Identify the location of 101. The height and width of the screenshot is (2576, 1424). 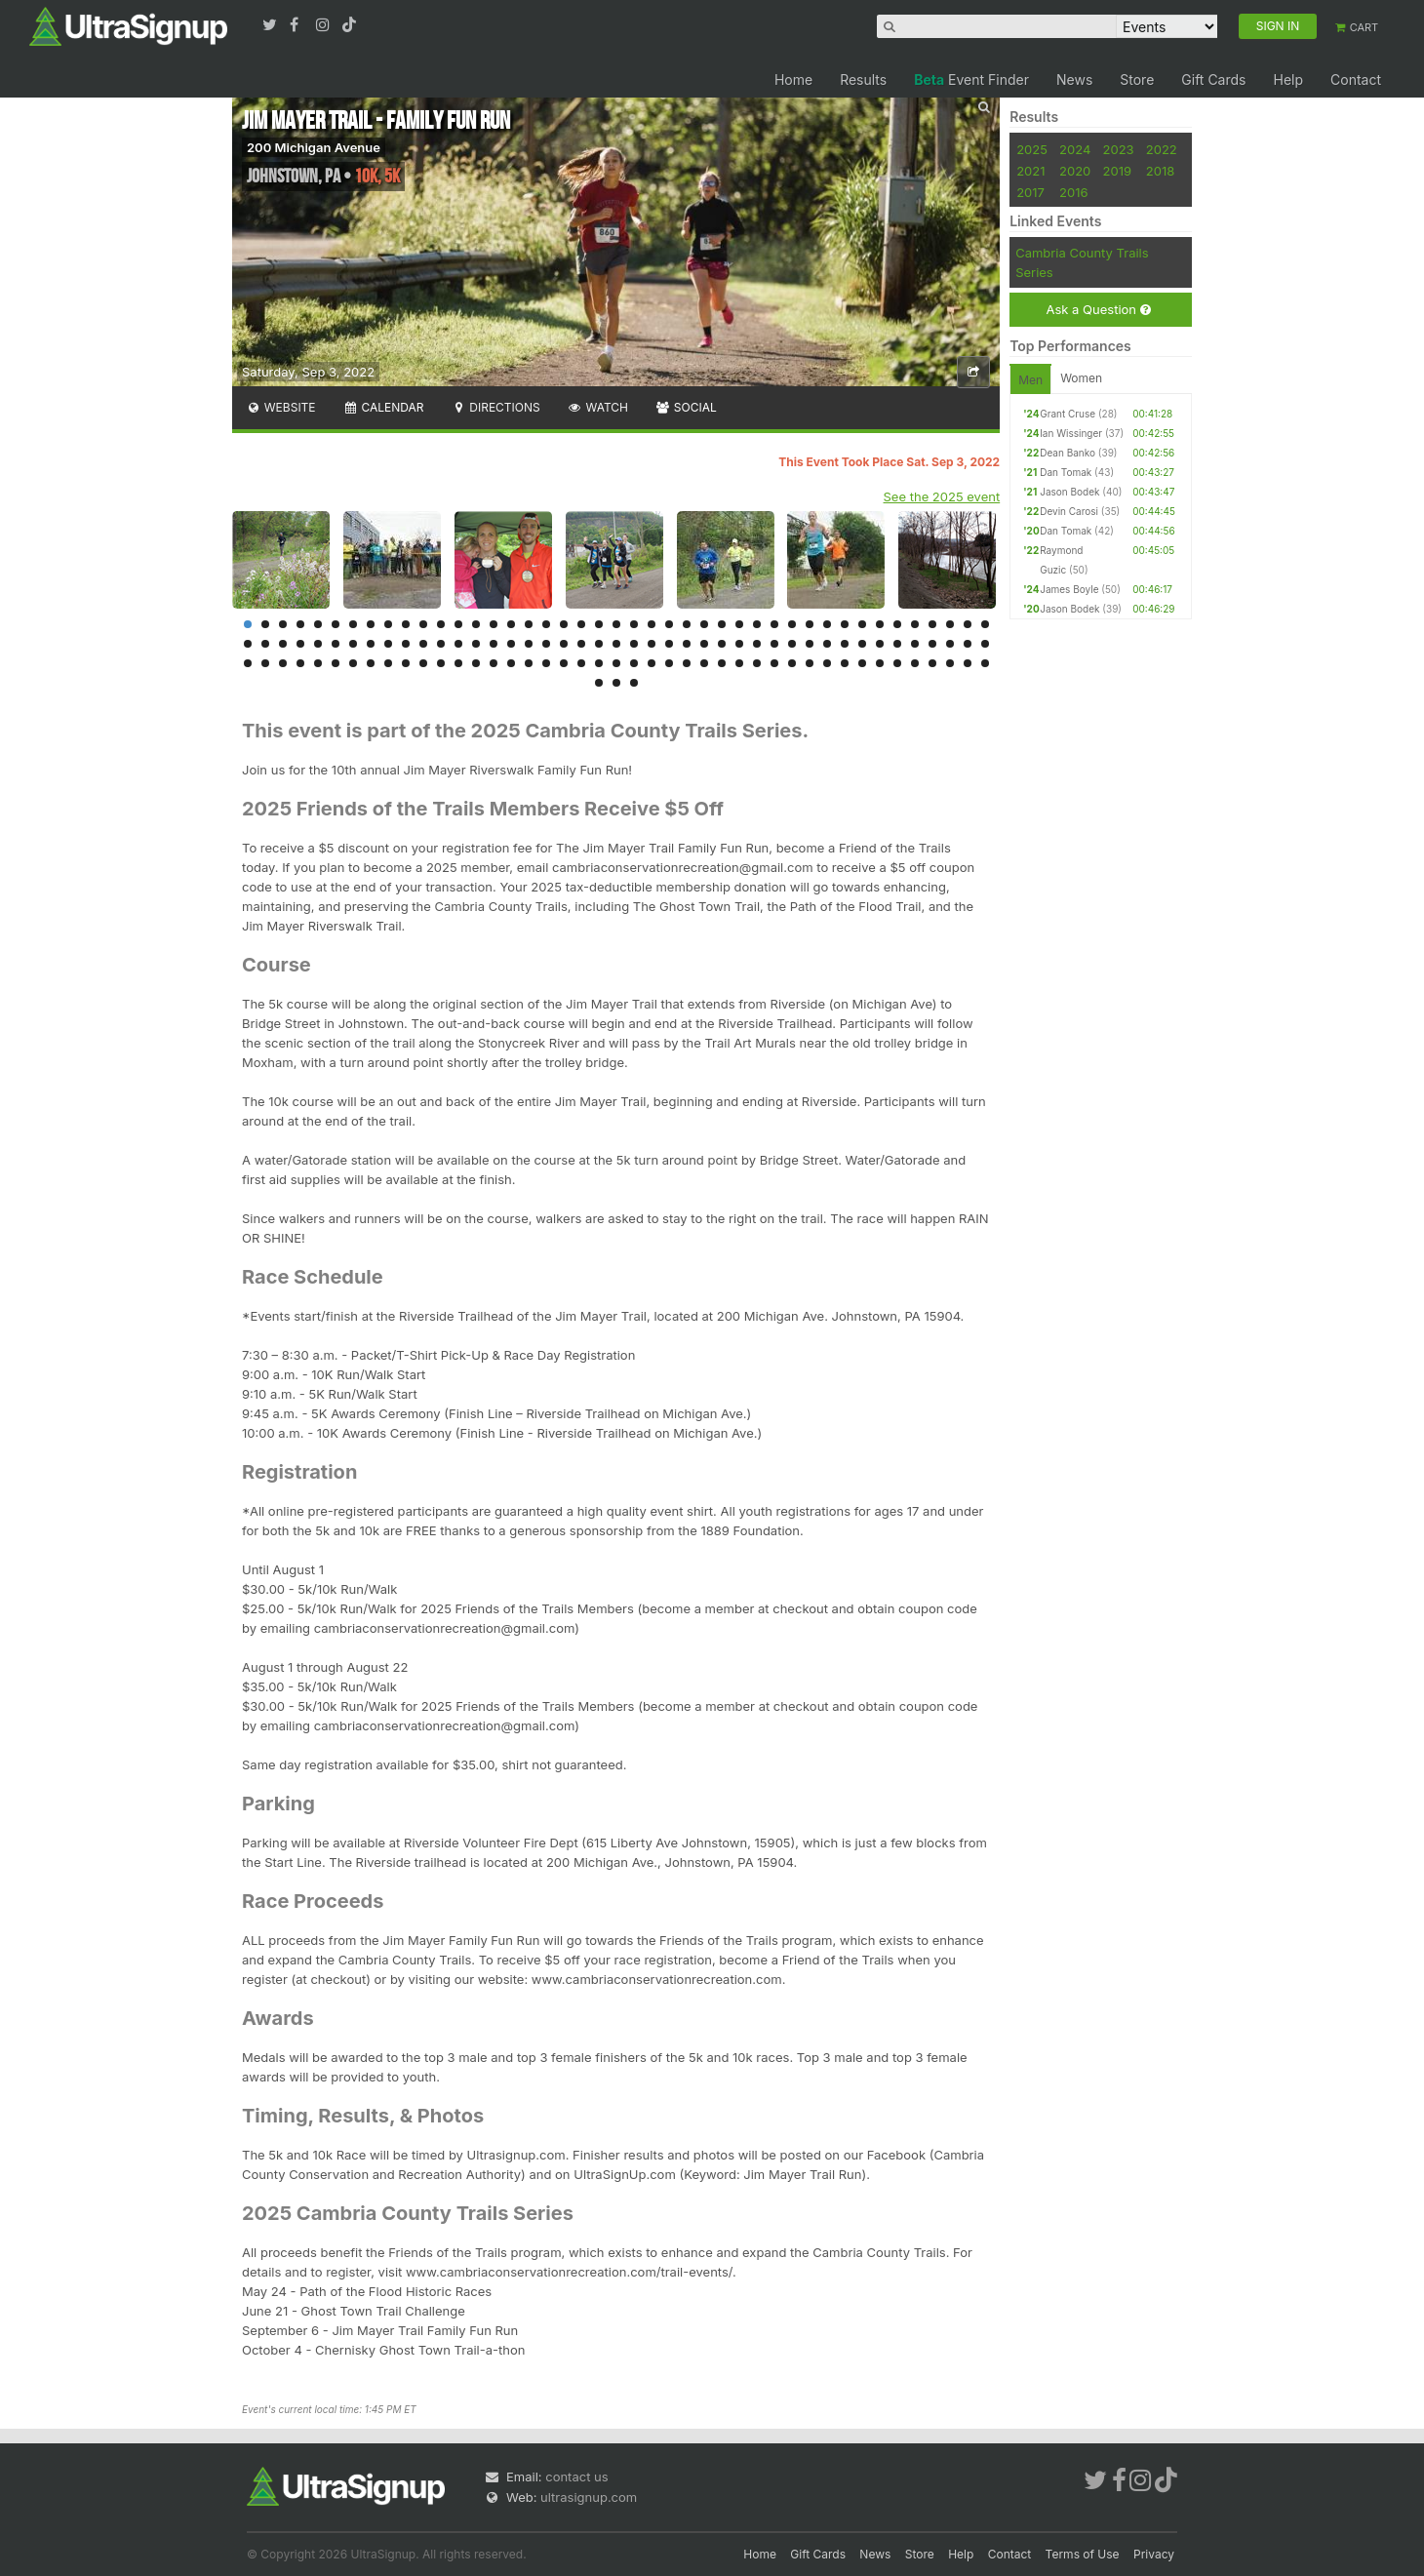
(493, 663).